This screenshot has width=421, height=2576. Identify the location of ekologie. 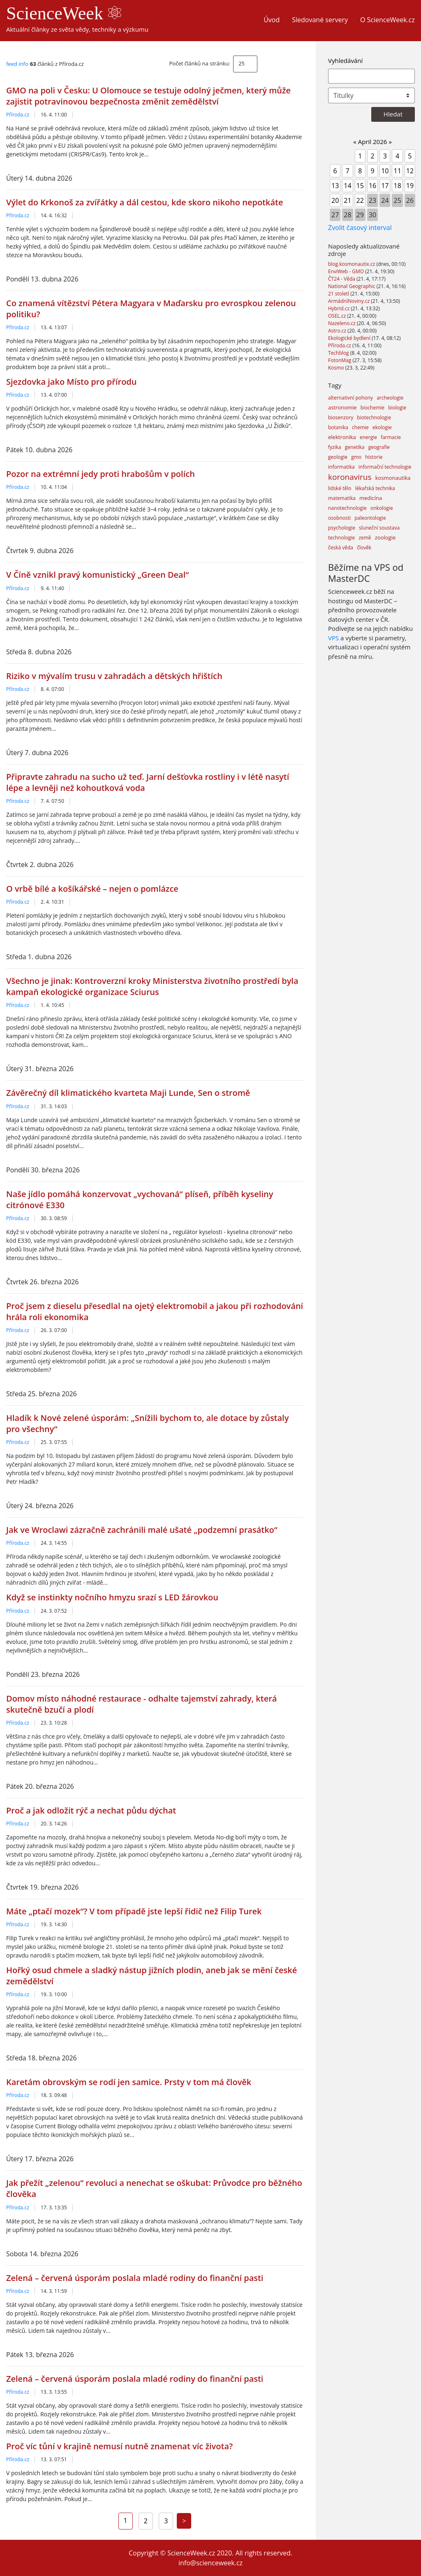
(382, 427).